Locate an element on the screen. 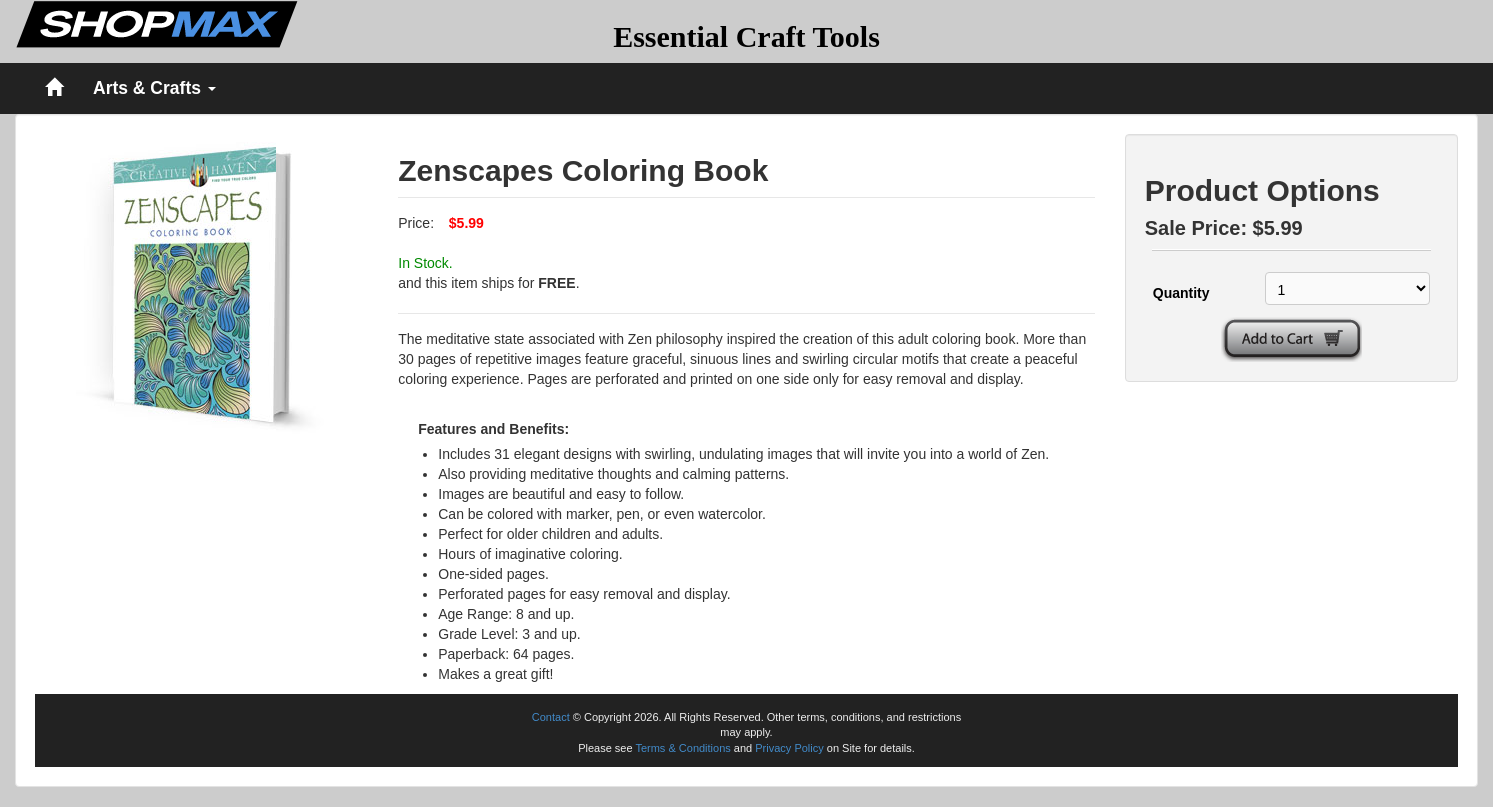 Image resolution: width=1493 pixels, height=807 pixels. Quantity is located at coordinates (1181, 293).